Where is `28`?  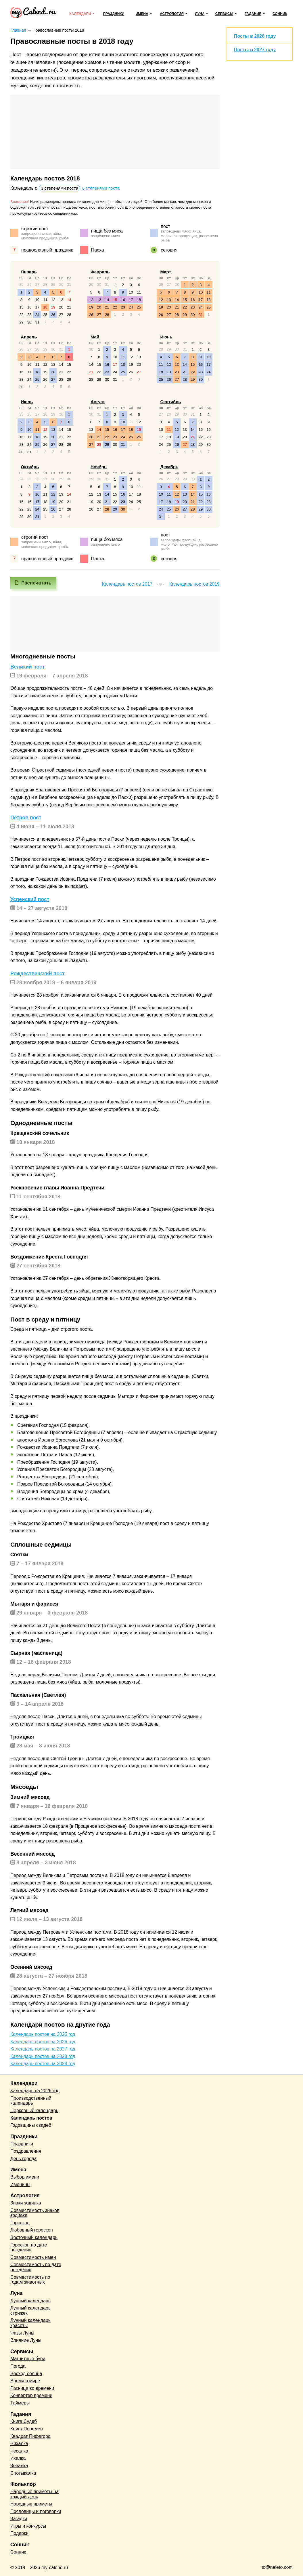
28 is located at coordinates (69, 315).